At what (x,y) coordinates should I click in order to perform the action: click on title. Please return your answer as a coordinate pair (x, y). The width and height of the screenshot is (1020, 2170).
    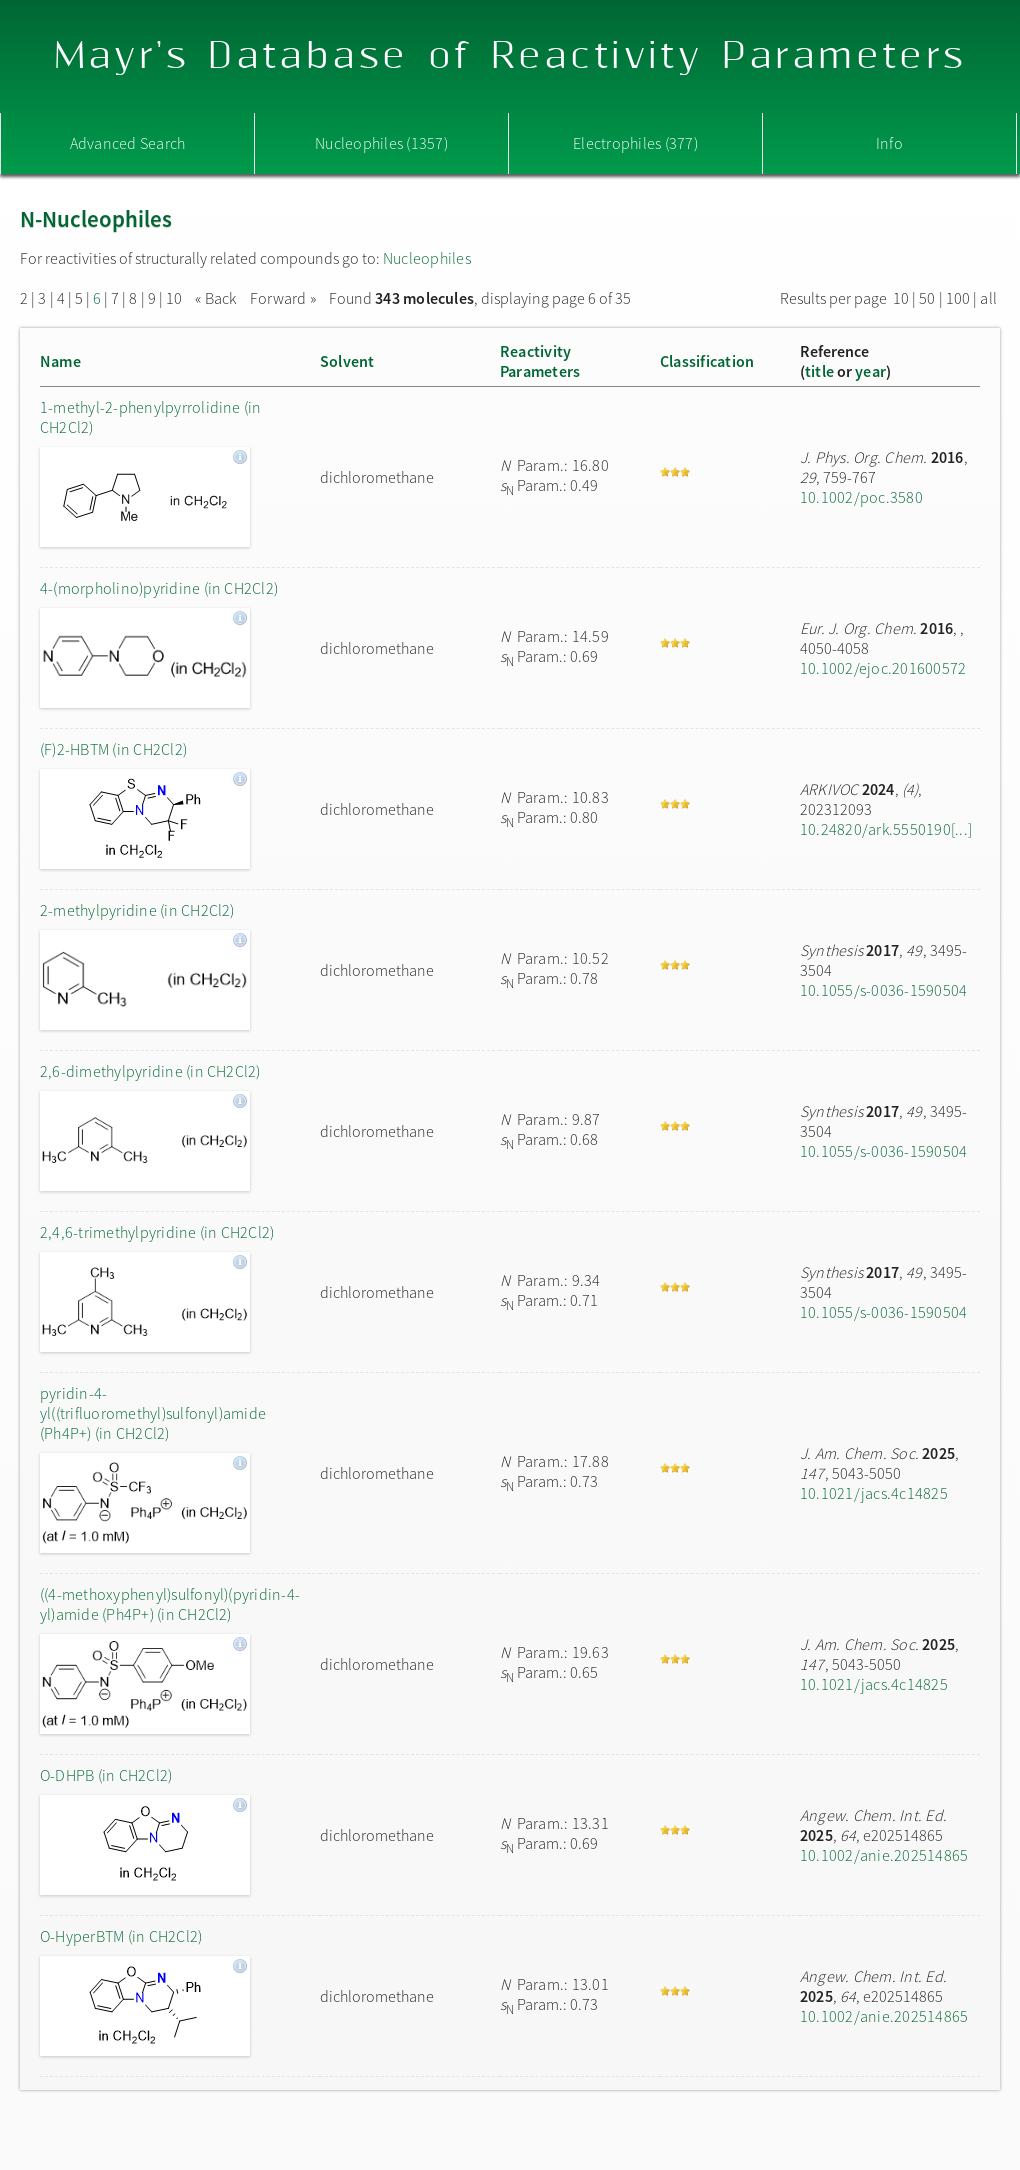
    Looking at the image, I should click on (819, 371).